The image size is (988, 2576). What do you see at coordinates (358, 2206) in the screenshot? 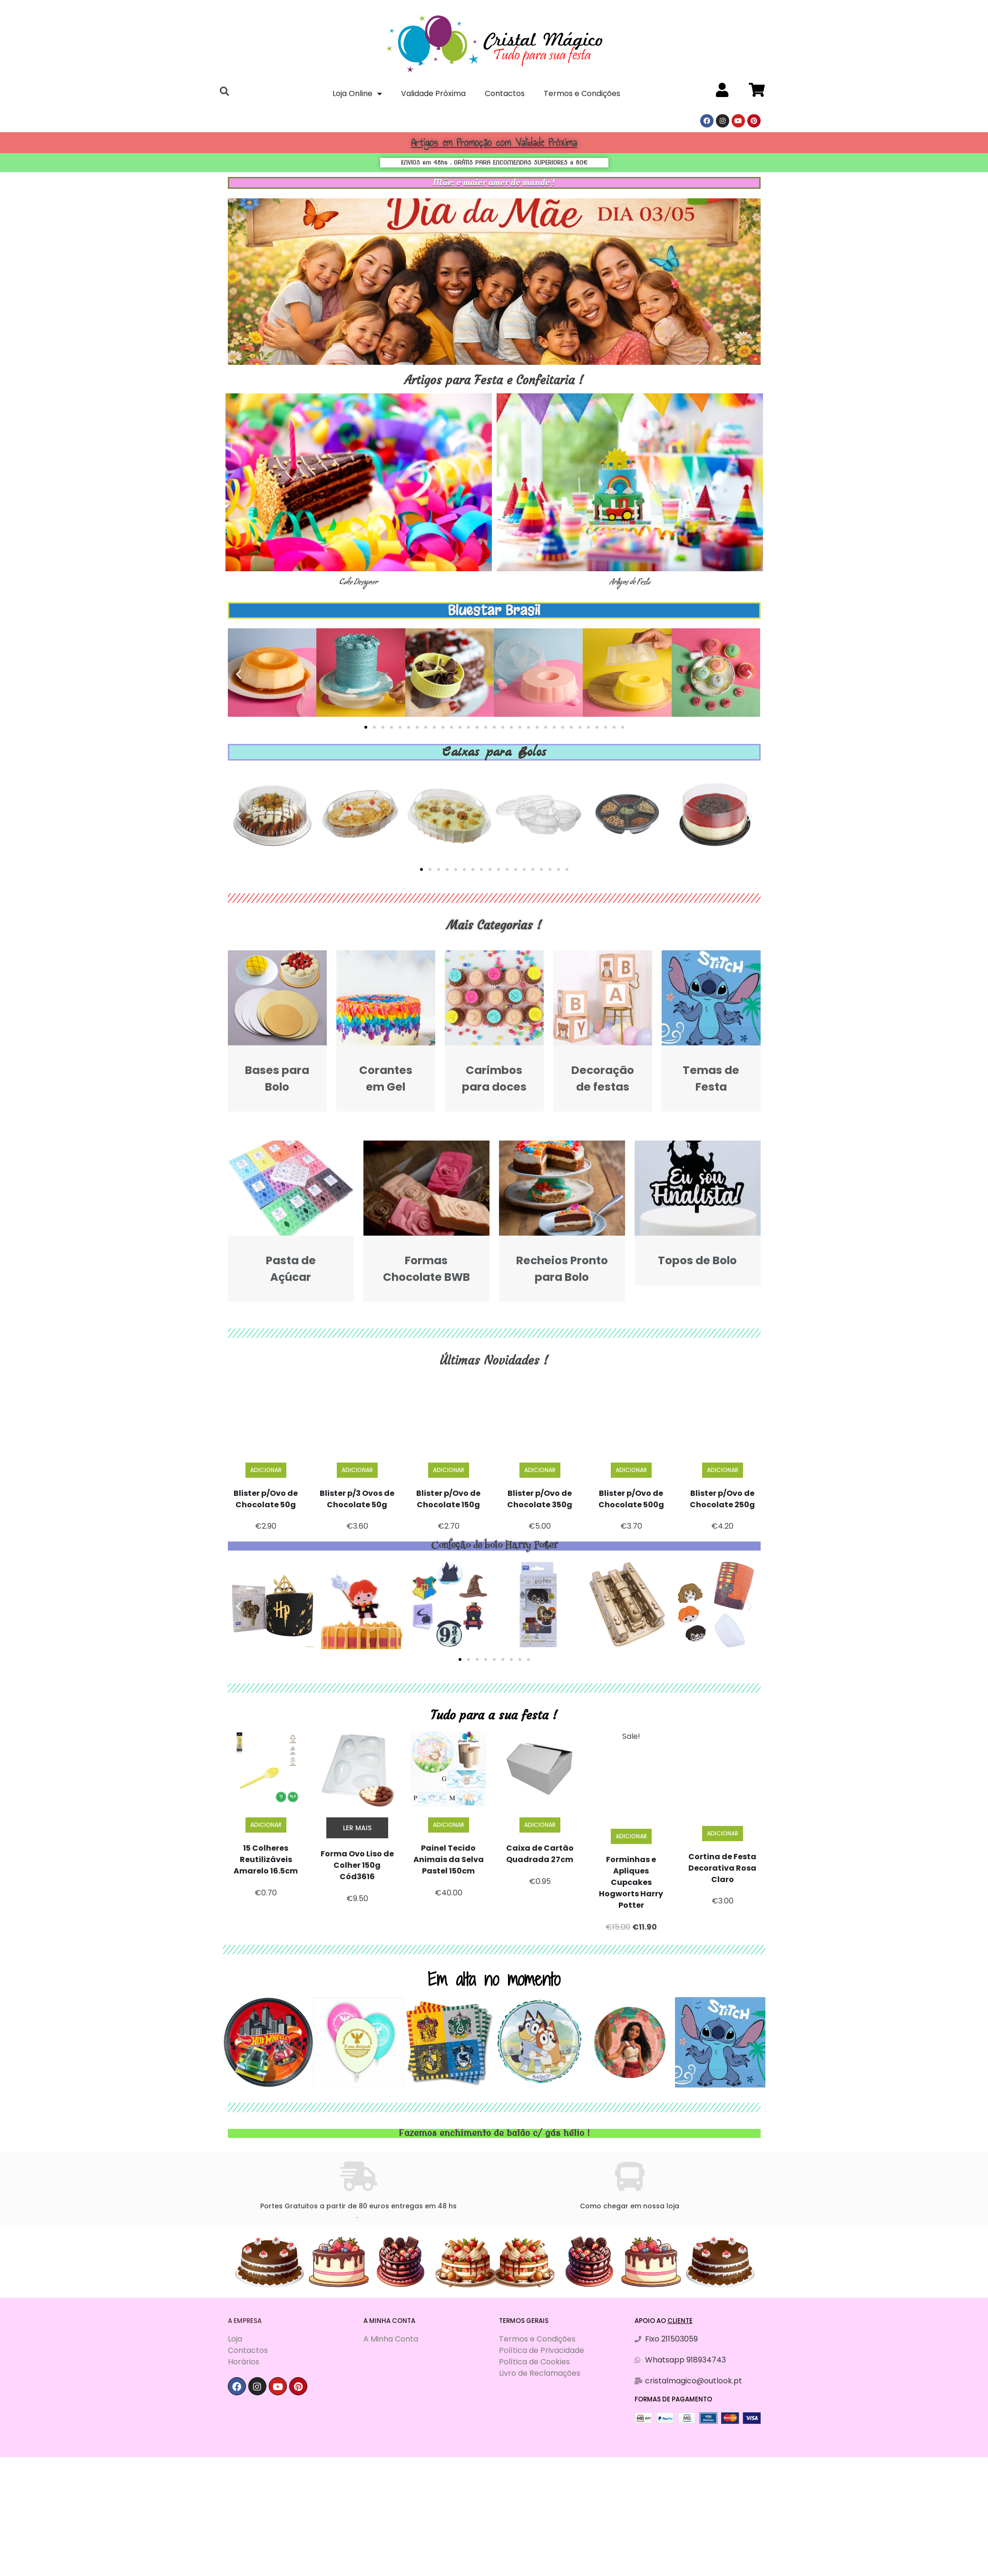
I see `Portes Gratuitos a partir de 80 euros entregas em 48 hs` at bounding box center [358, 2206].